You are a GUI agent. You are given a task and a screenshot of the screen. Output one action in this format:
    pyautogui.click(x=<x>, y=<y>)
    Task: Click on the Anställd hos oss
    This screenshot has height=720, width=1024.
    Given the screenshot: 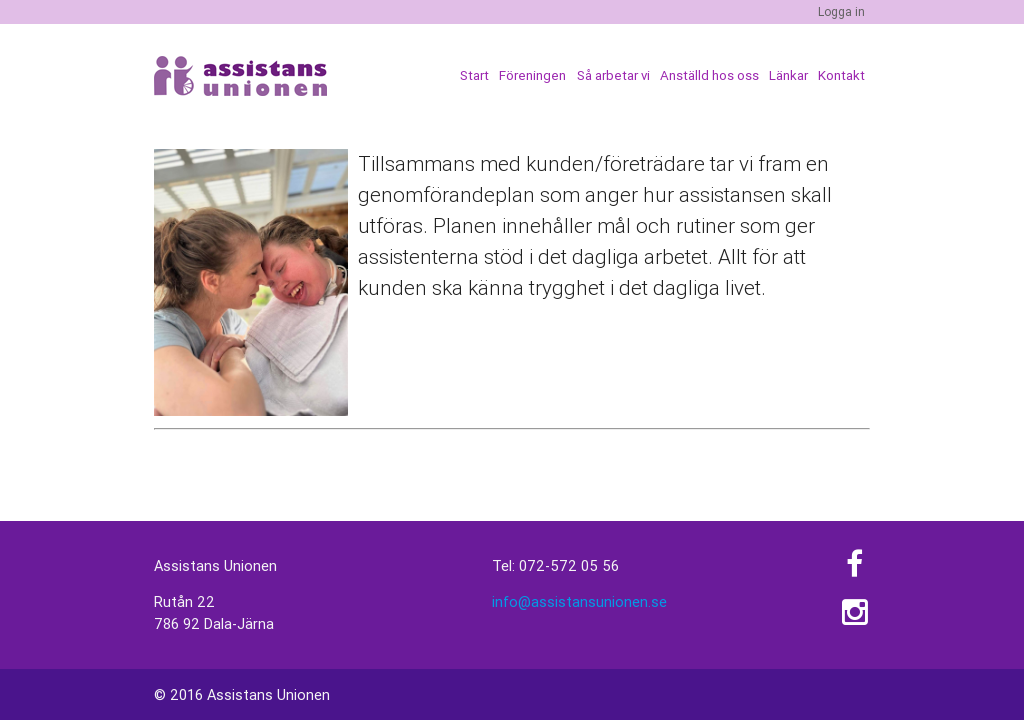 What is the action you would take?
    pyautogui.click(x=709, y=75)
    